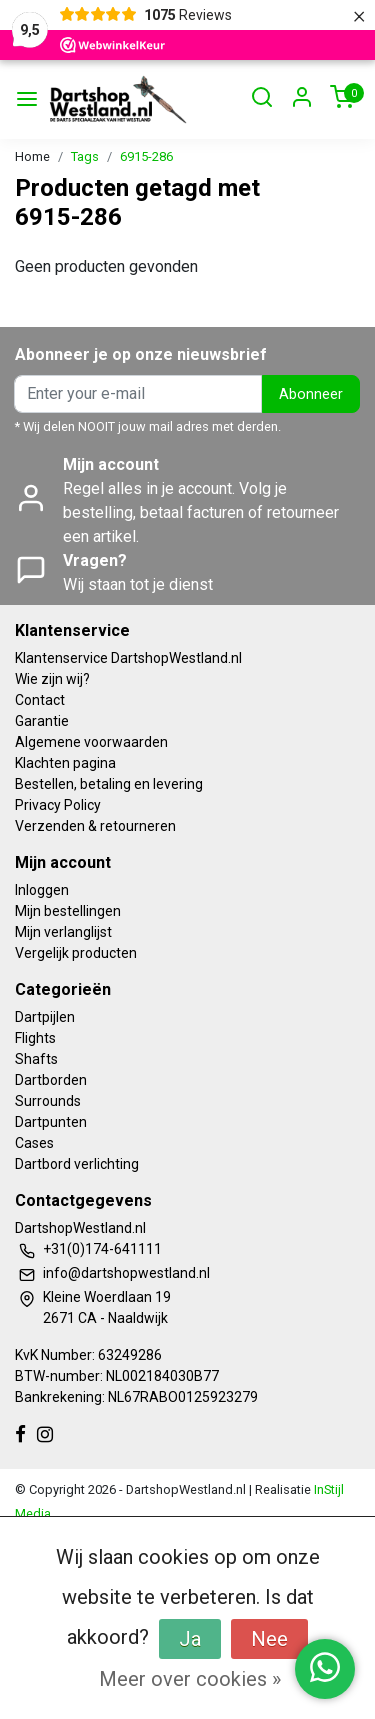 The image size is (375, 1719). Describe the element at coordinates (190, 1639) in the screenshot. I see `Ja` at that location.